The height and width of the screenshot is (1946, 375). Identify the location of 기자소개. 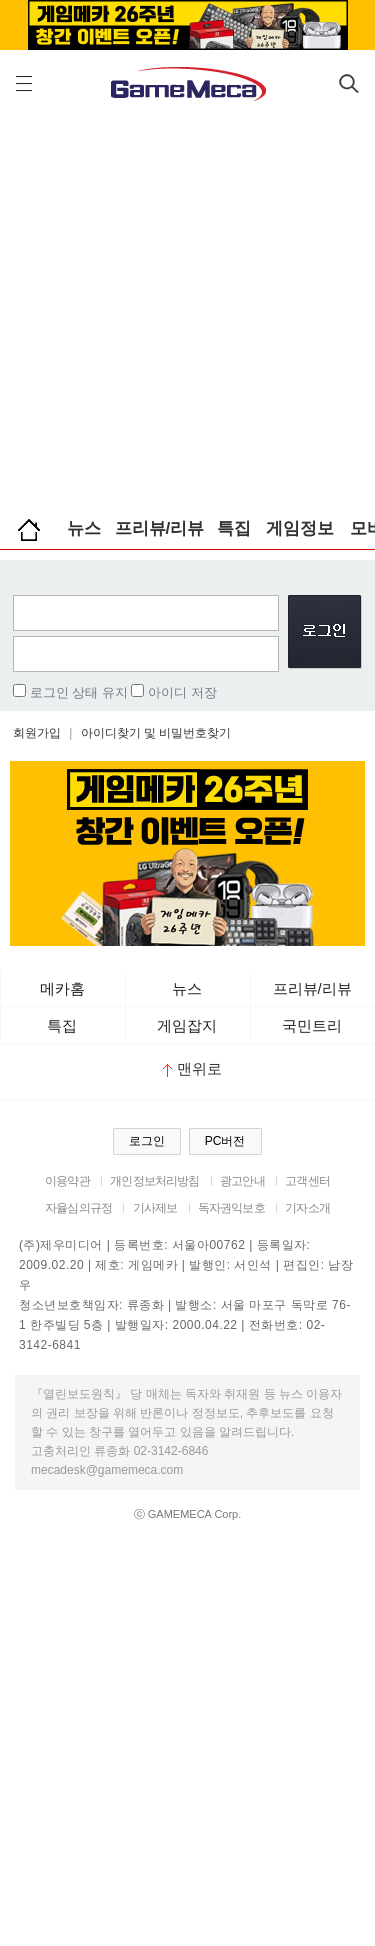
(307, 1208).